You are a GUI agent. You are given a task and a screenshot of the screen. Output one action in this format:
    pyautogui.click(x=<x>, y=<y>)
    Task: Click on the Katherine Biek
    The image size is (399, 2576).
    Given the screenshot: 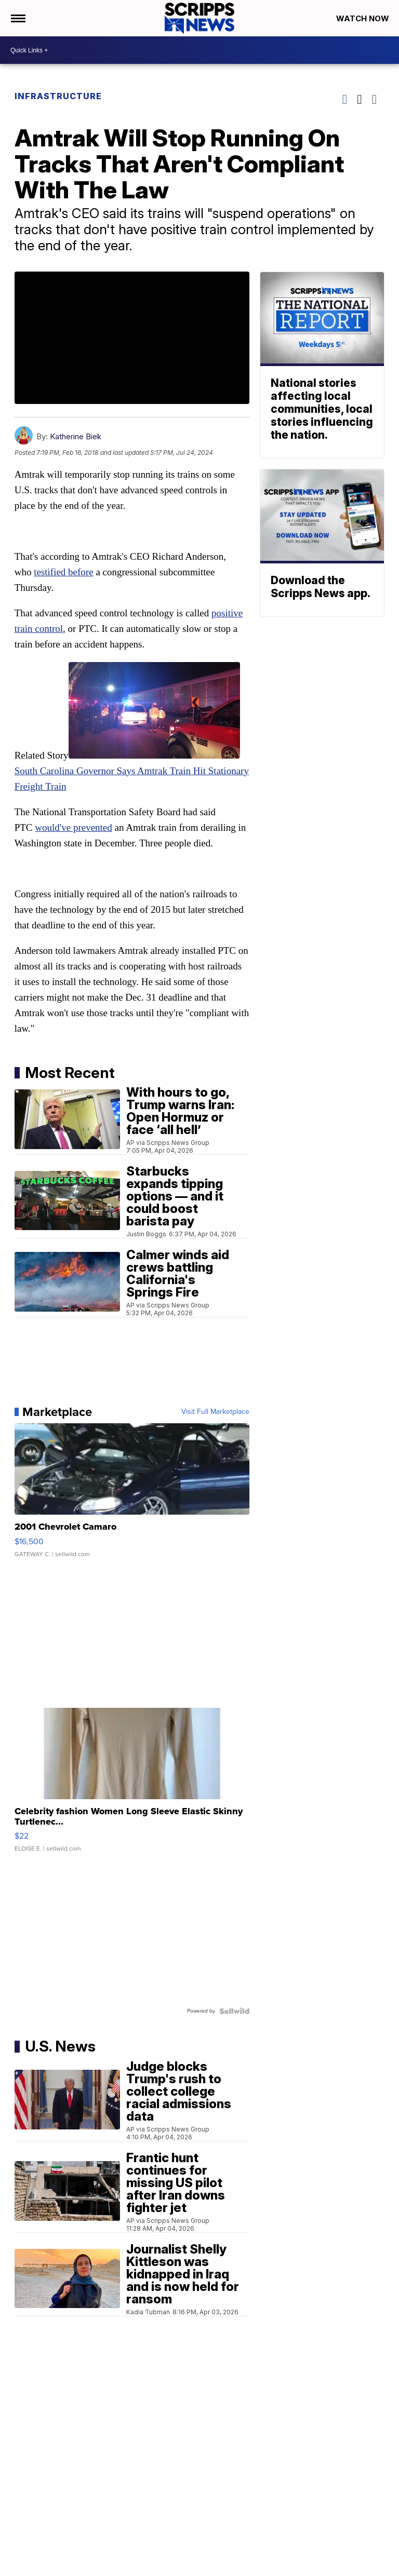 What is the action you would take?
    pyautogui.click(x=75, y=436)
    